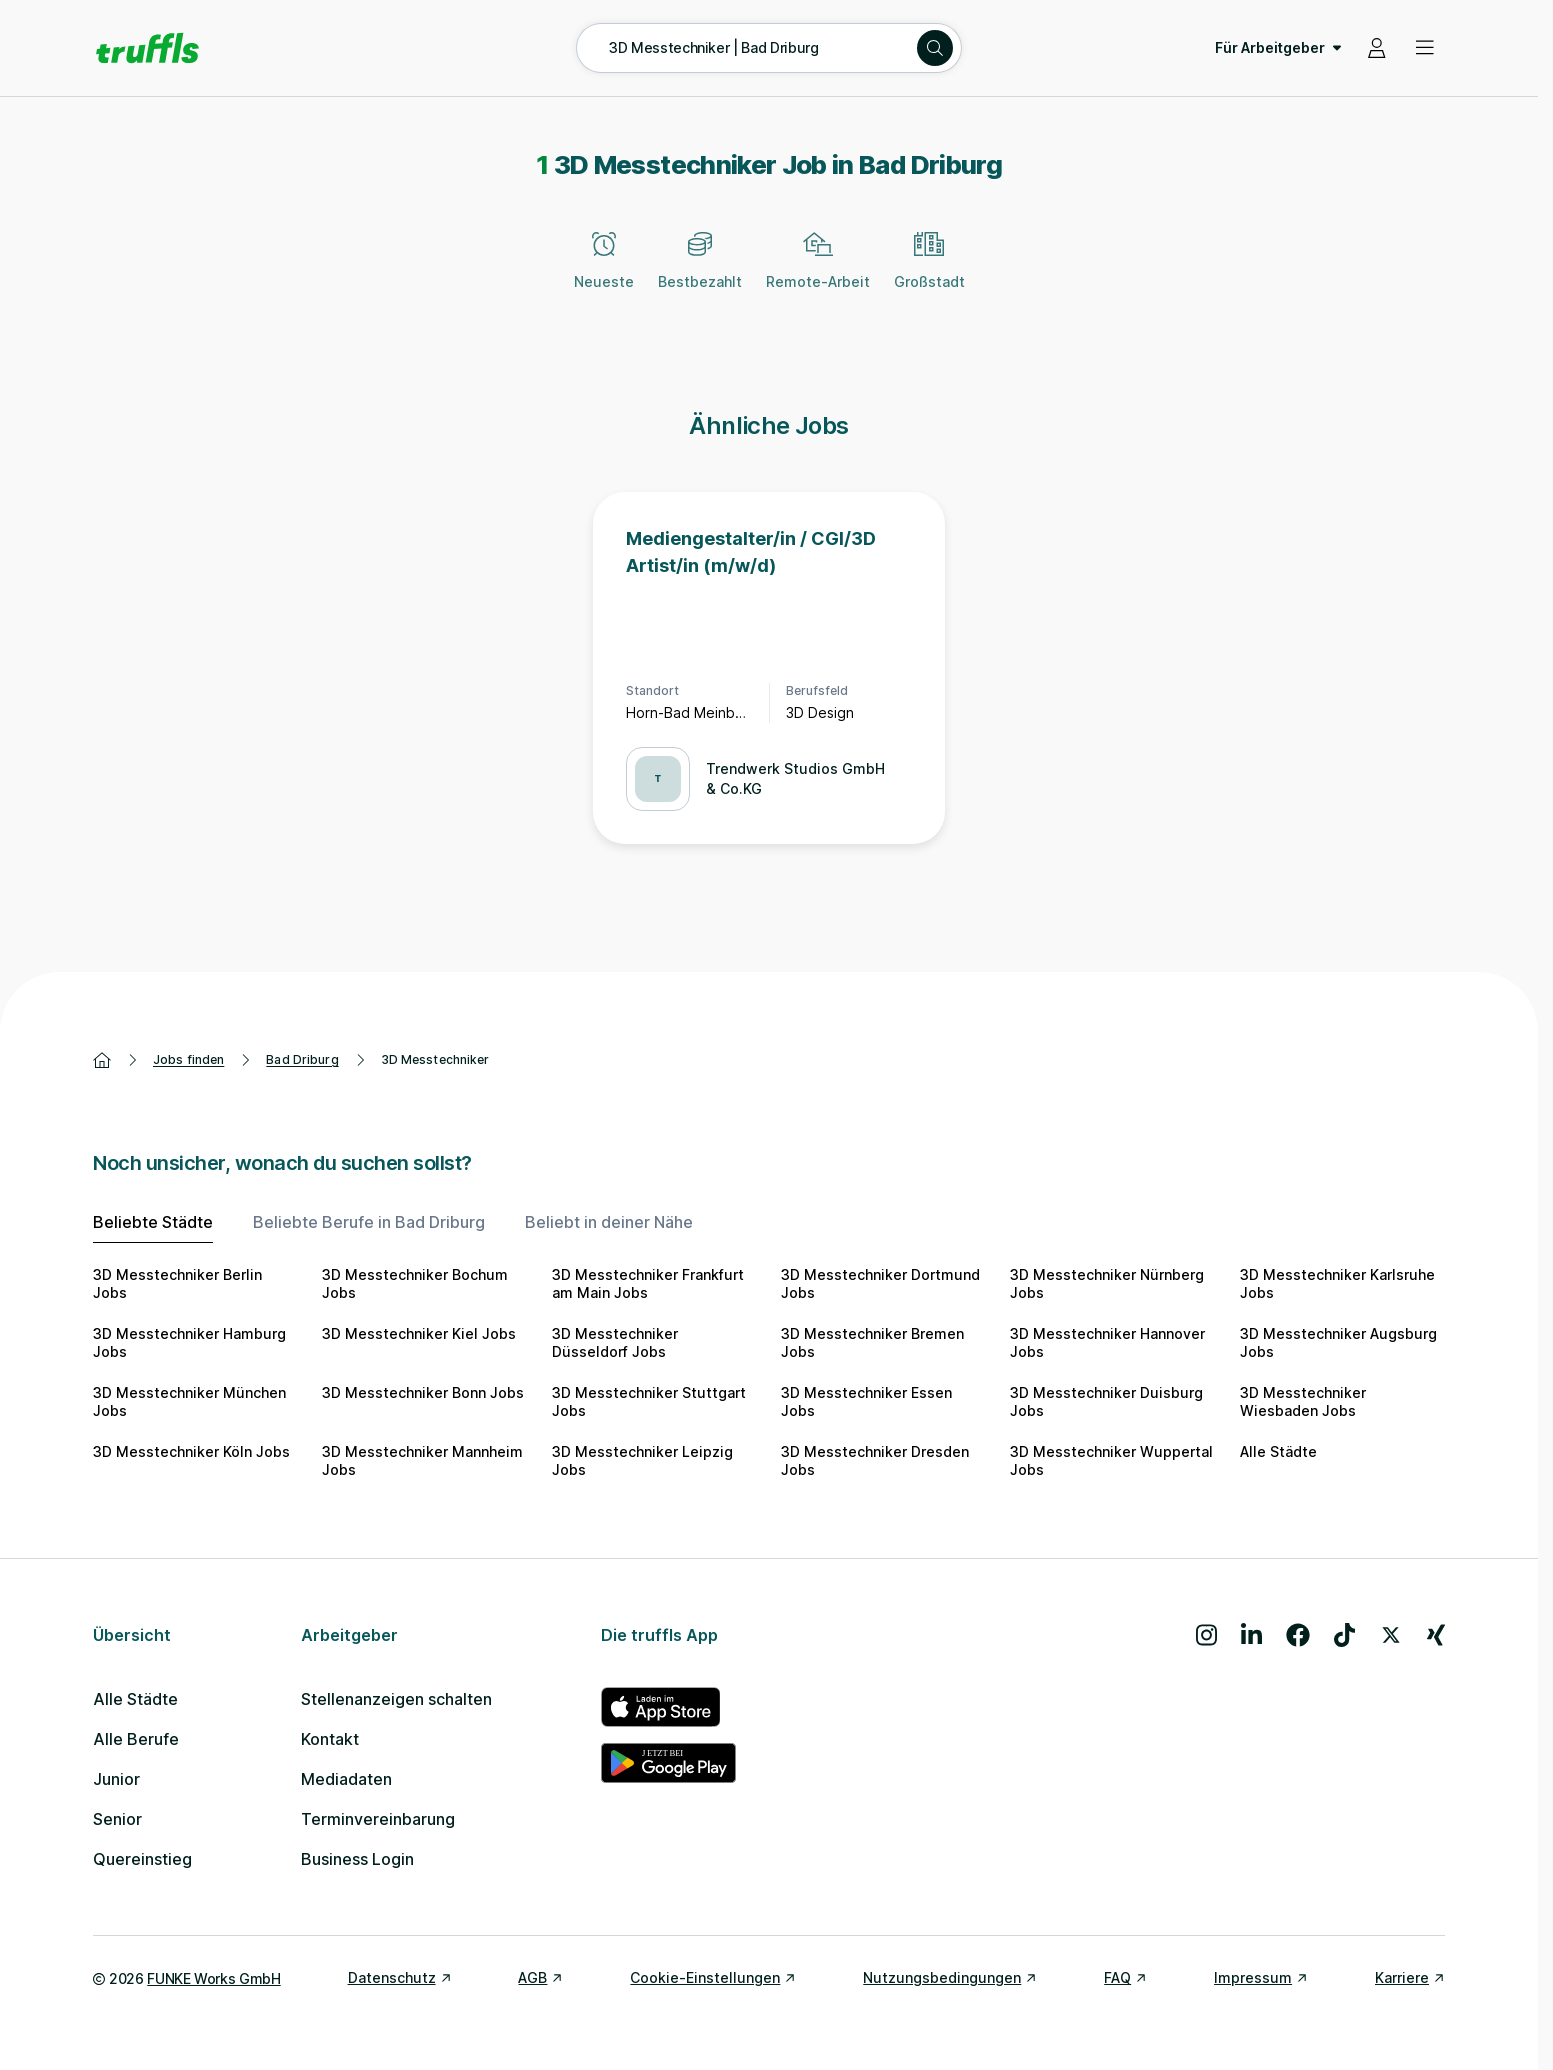  What do you see at coordinates (142, 1859) in the screenshot?
I see `Quereinstieg` at bounding box center [142, 1859].